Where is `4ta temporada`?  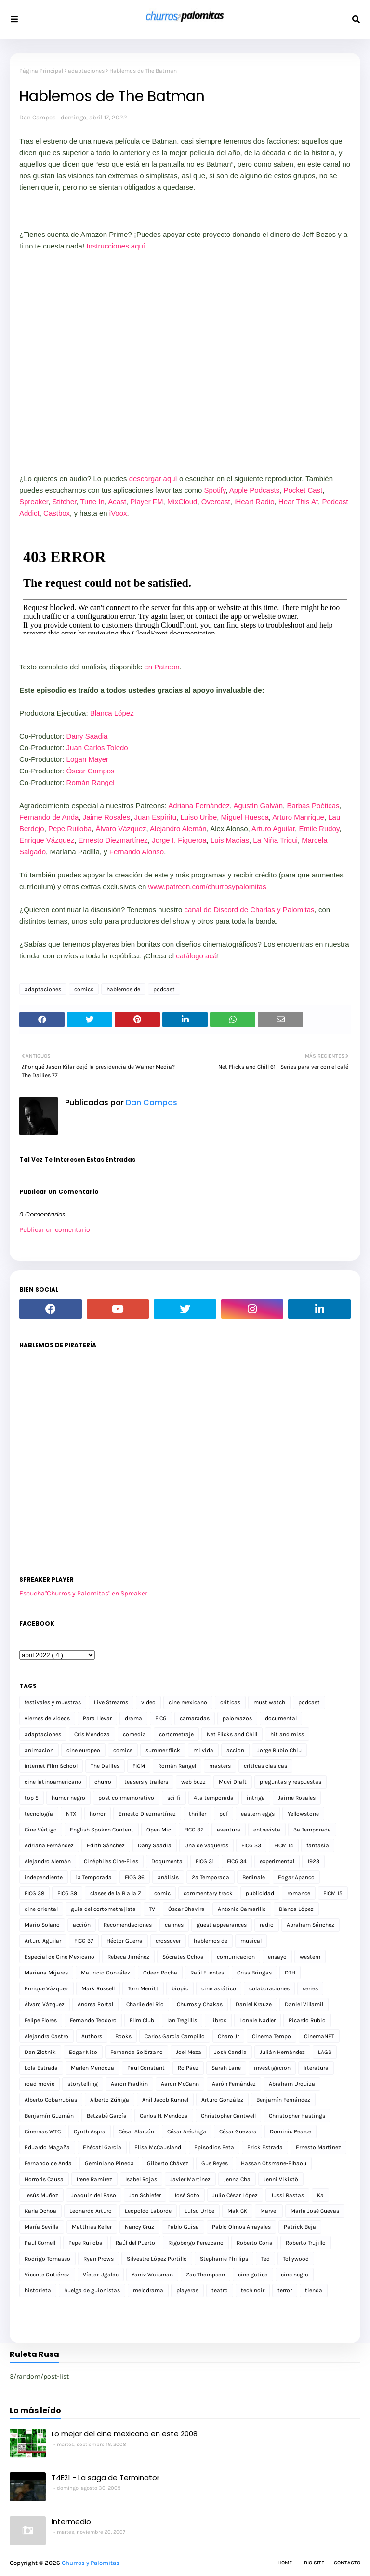
4ta temporada is located at coordinates (214, 1797).